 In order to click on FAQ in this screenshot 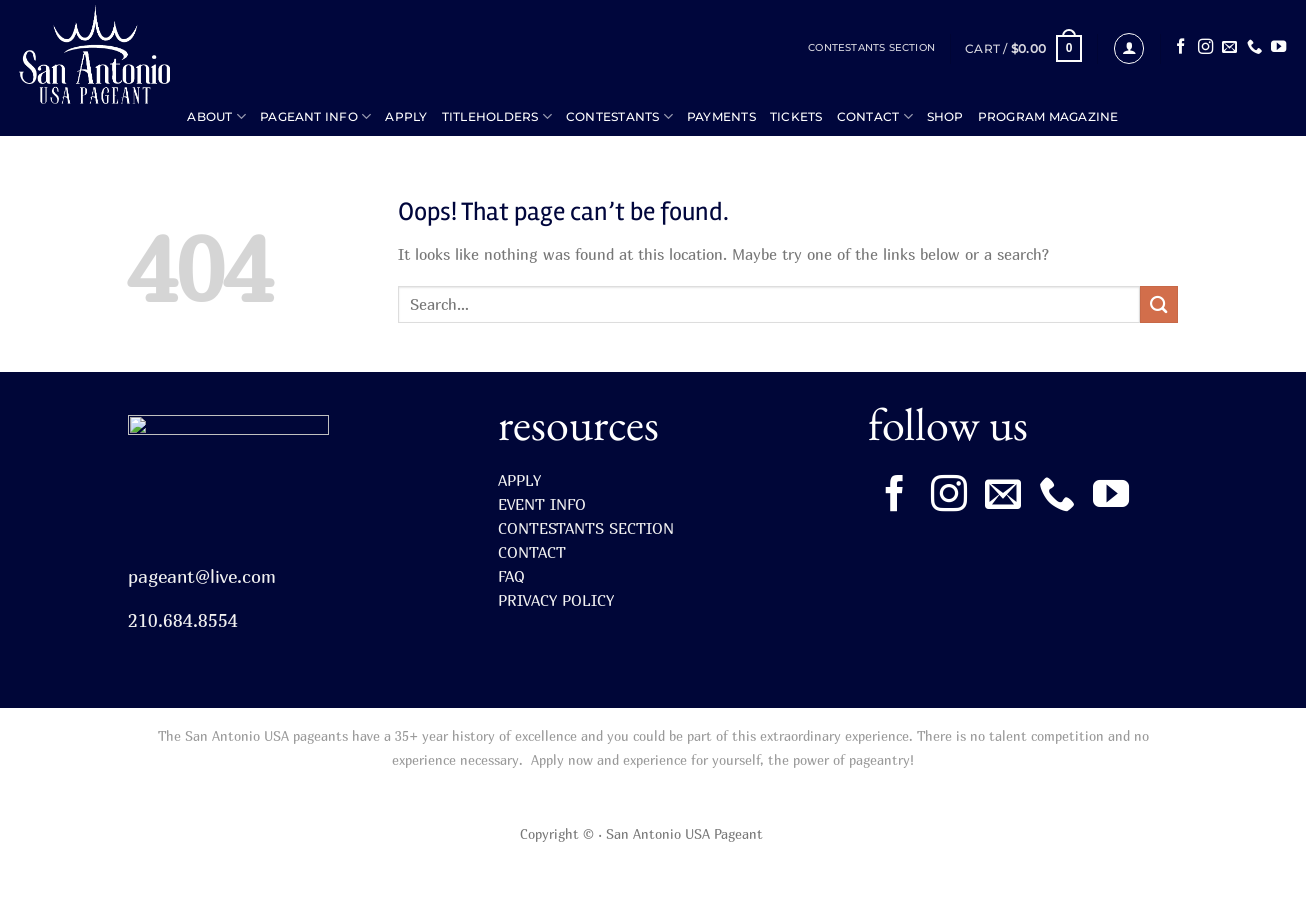, I will do `click(511, 576)`.